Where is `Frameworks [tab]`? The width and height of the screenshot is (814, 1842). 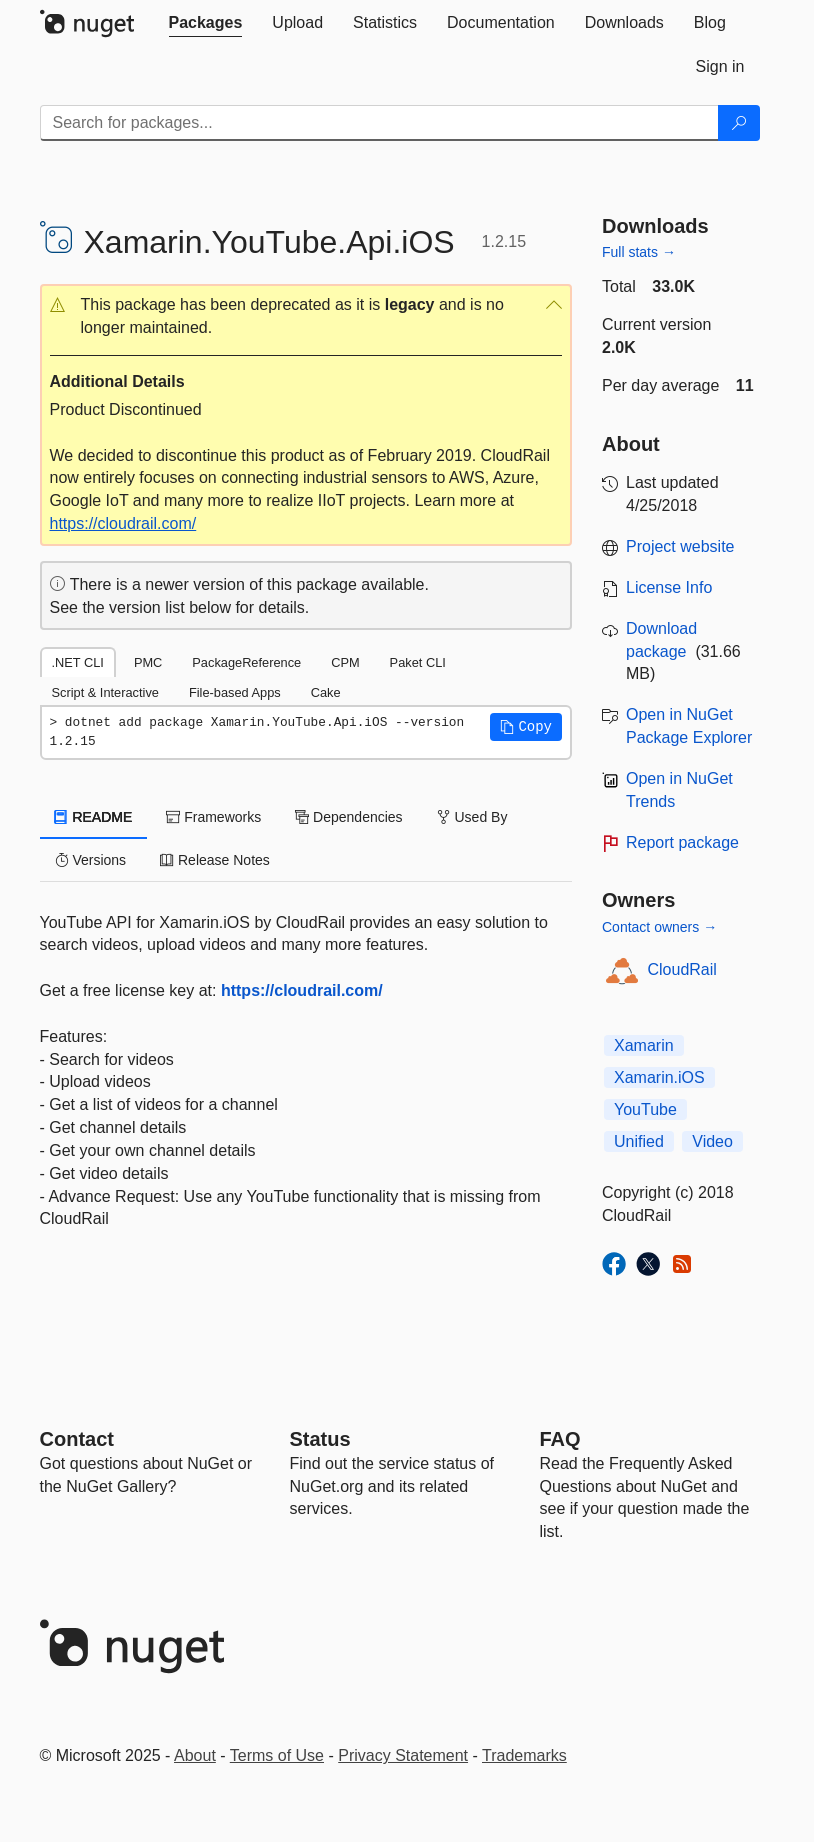 Frameworks [tab] is located at coordinates (213, 817).